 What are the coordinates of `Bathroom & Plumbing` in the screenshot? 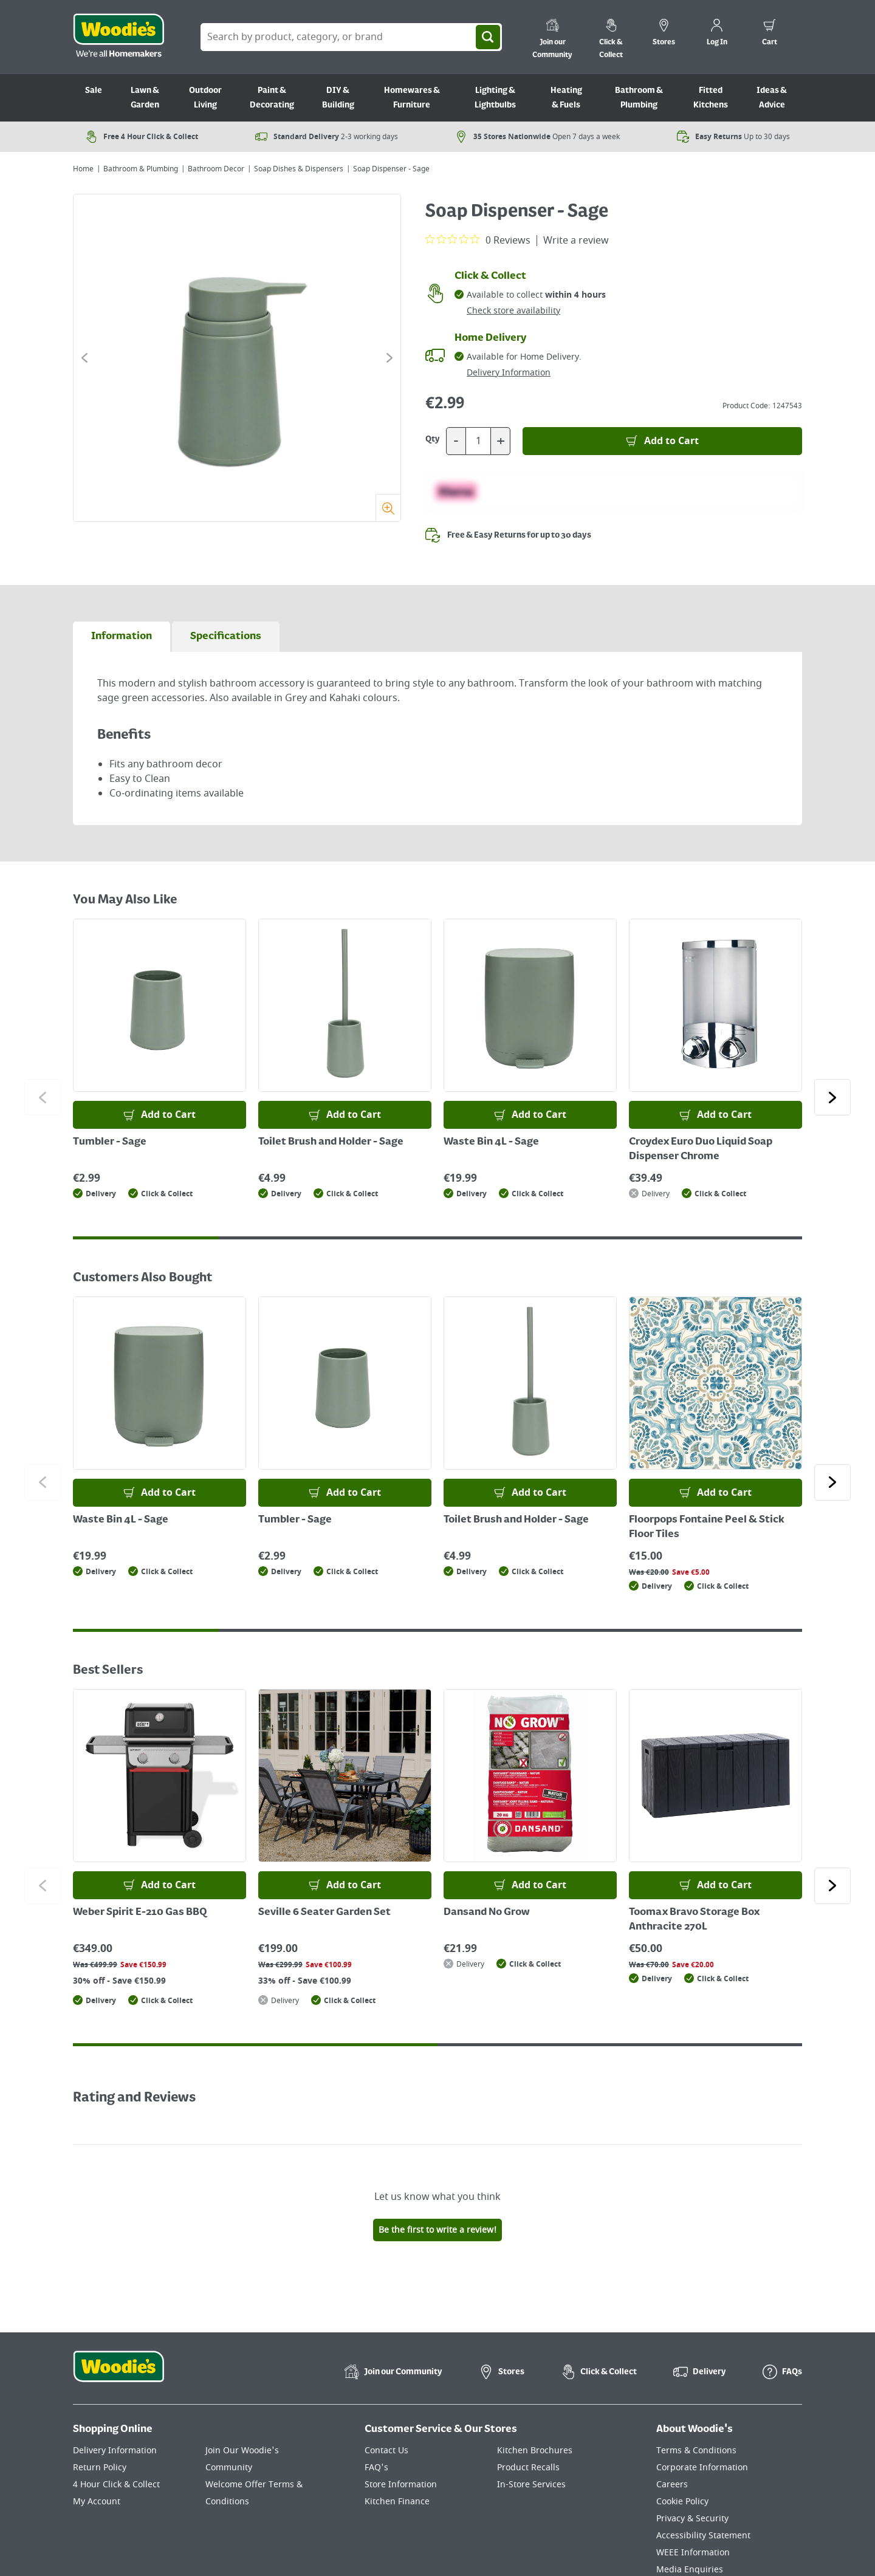 It's located at (140, 168).